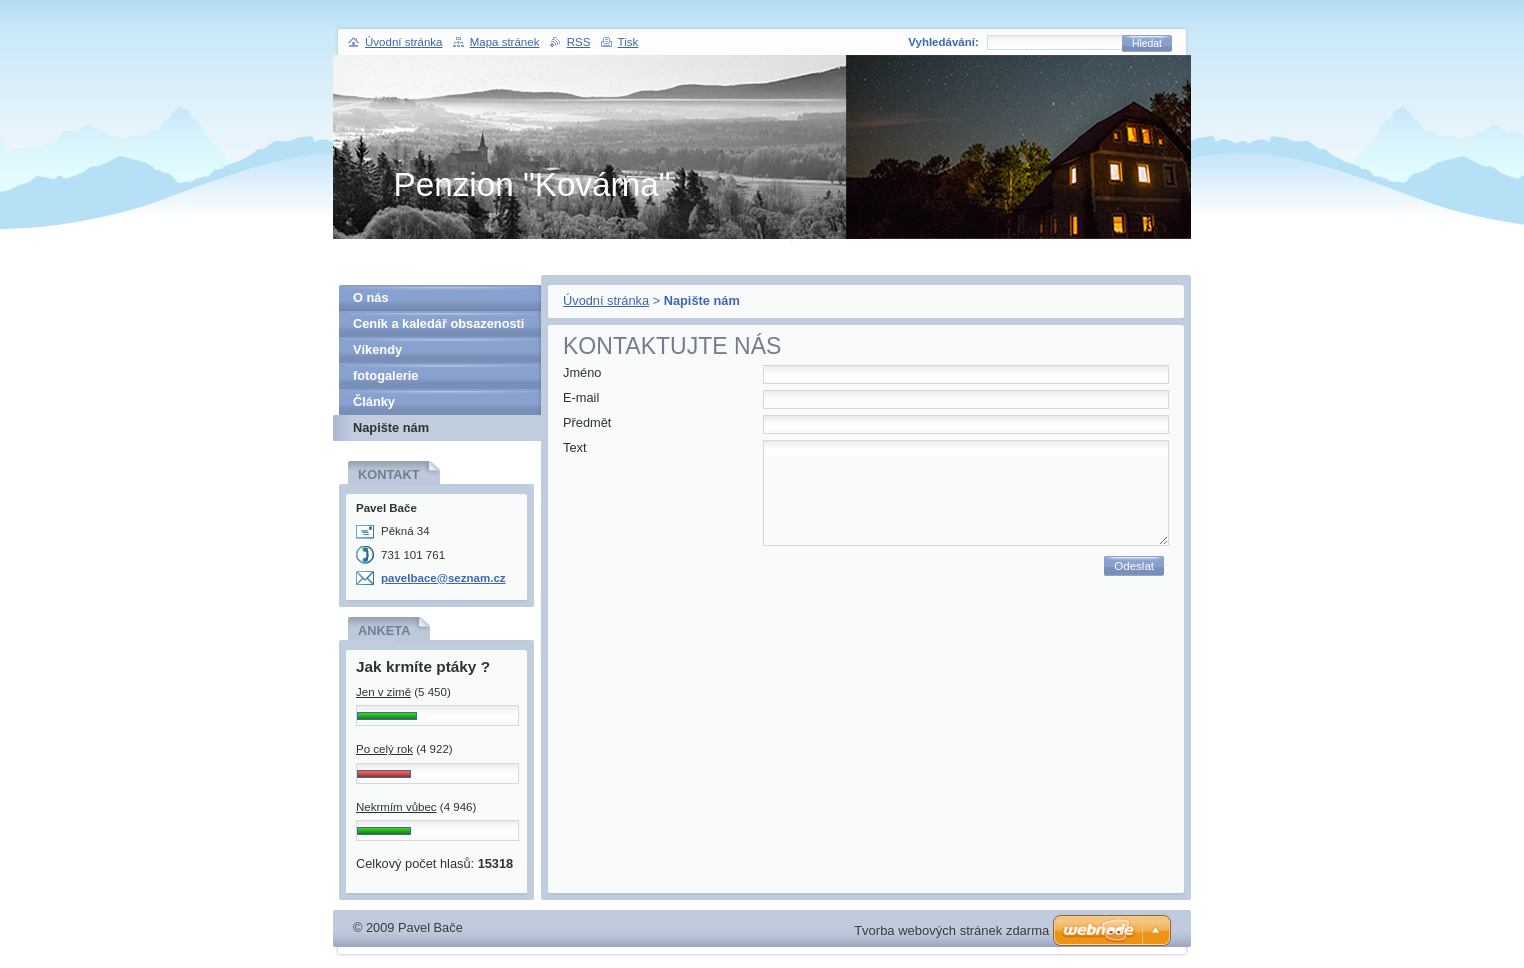  Describe the element at coordinates (582, 372) in the screenshot. I see `Jméno` at that location.